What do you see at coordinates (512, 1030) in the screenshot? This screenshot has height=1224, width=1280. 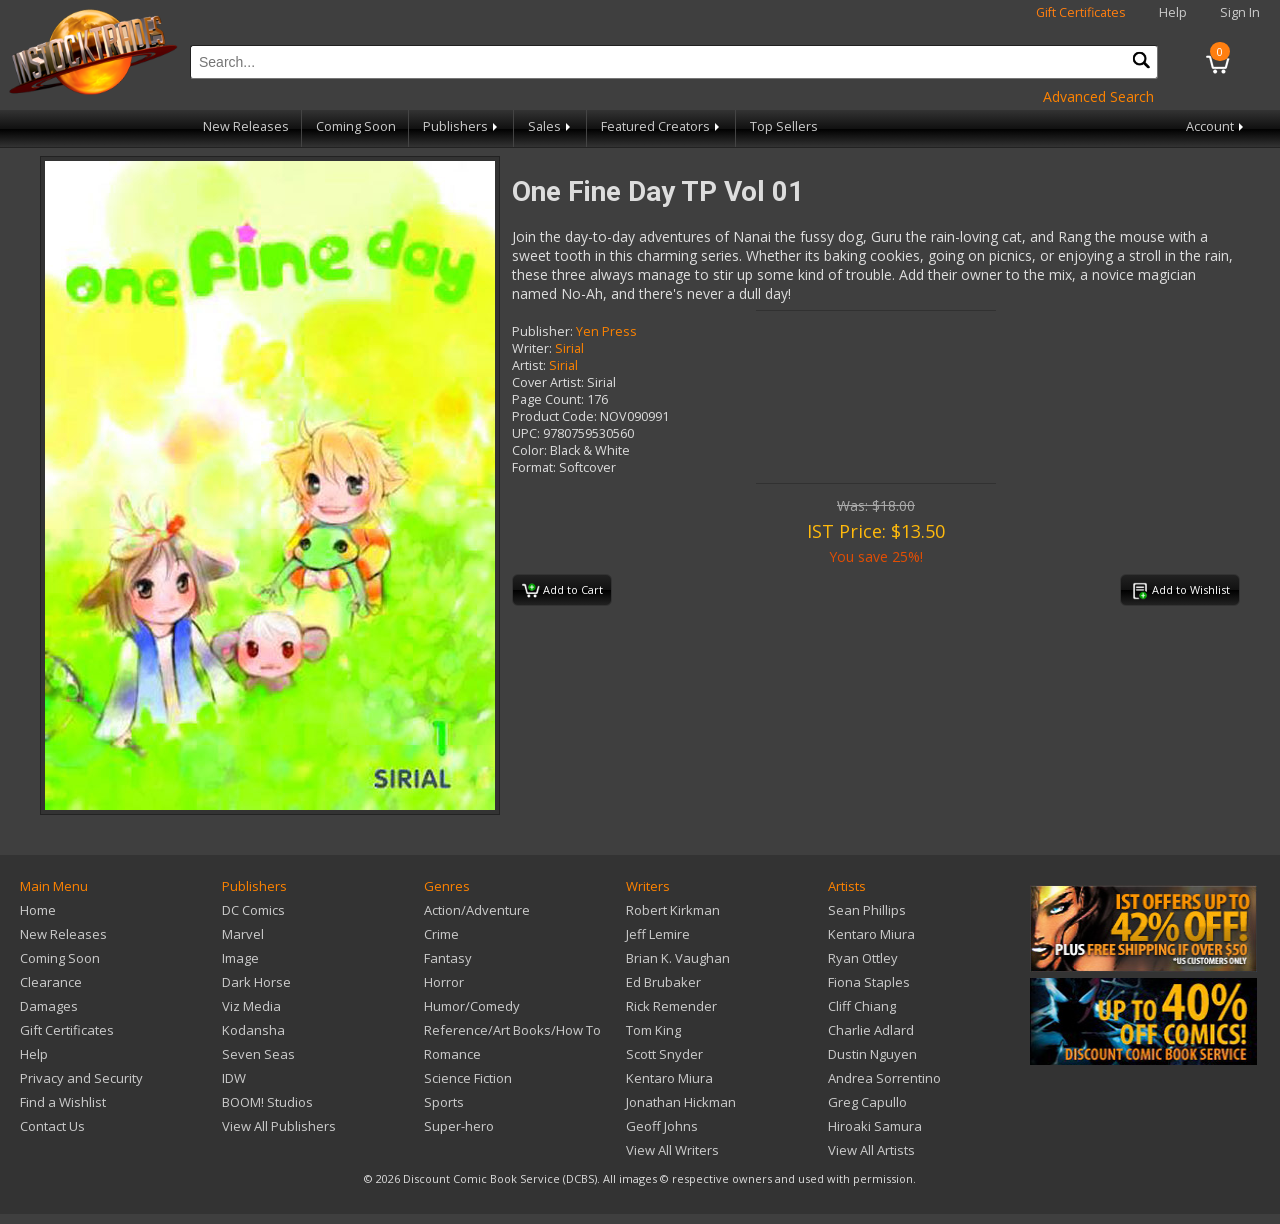 I see `Reference/Art Books/How To` at bounding box center [512, 1030].